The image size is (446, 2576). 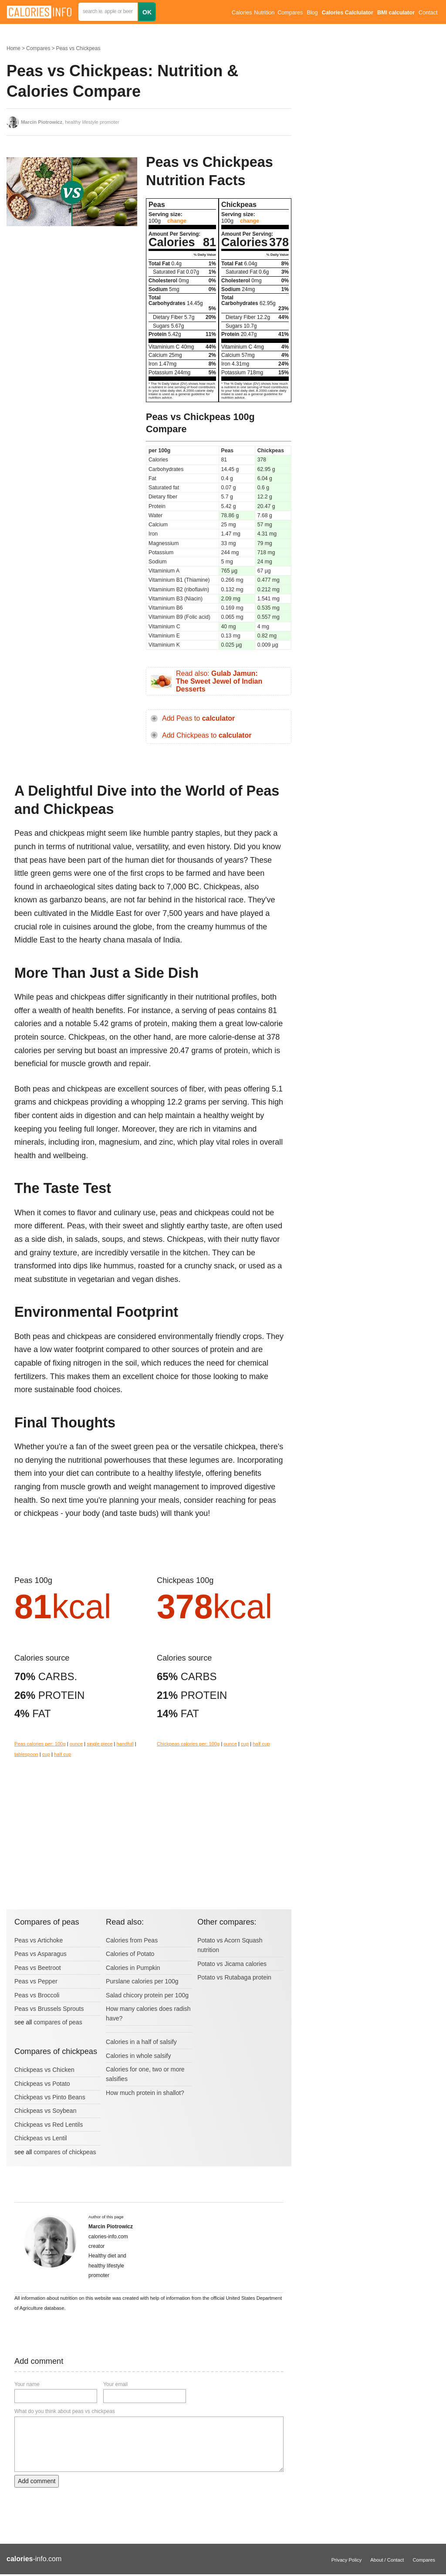 What do you see at coordinates (49, 2008) in the screenshot?
I see `Peas vs Brussels Sprouts` at bounding box center [49, 2008].